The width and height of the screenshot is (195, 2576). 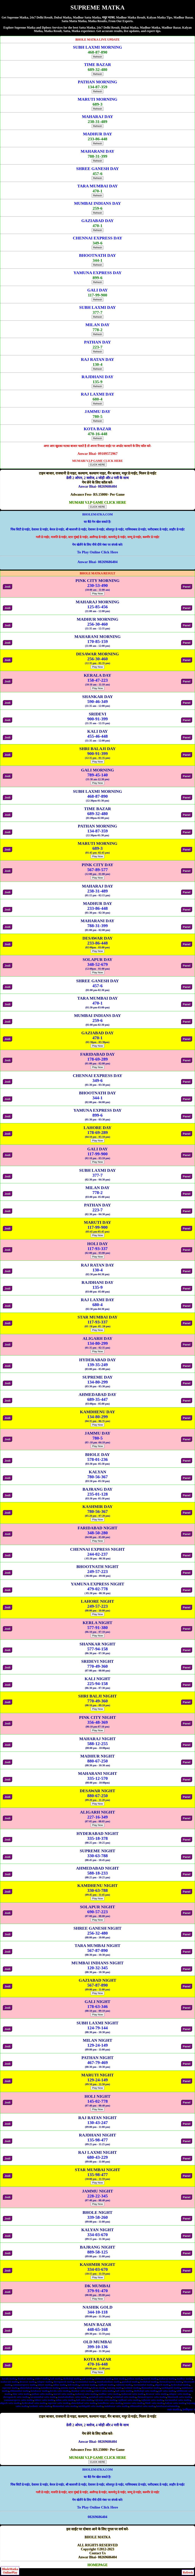 I want to click on kerala satta matka, so click(x=60, y=2390).